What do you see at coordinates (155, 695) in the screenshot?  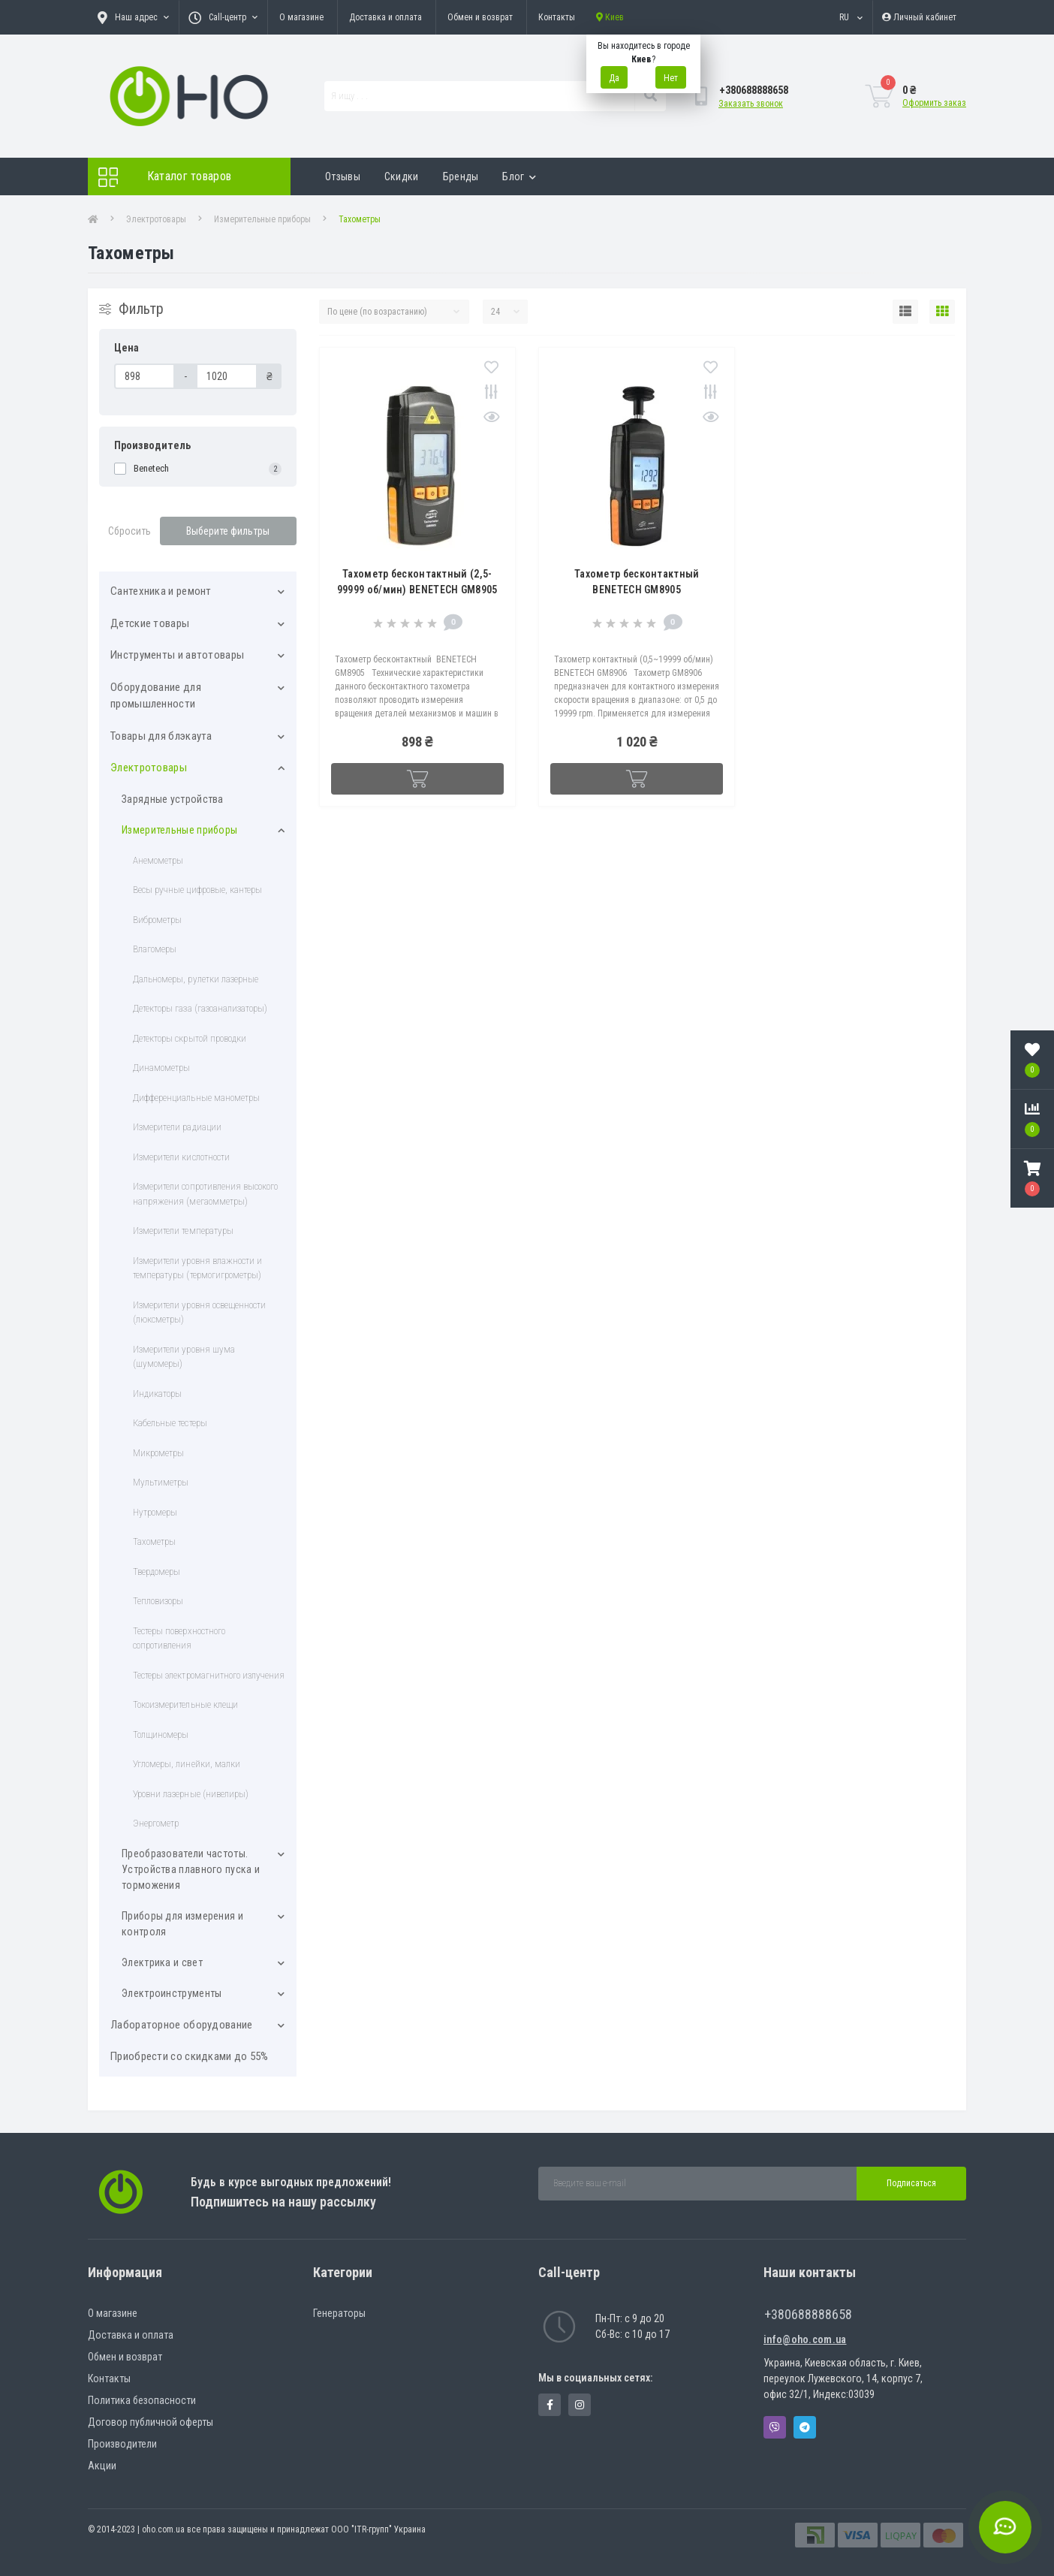 I see `Оборудование для промышленности` at bounding box center [155, 695].